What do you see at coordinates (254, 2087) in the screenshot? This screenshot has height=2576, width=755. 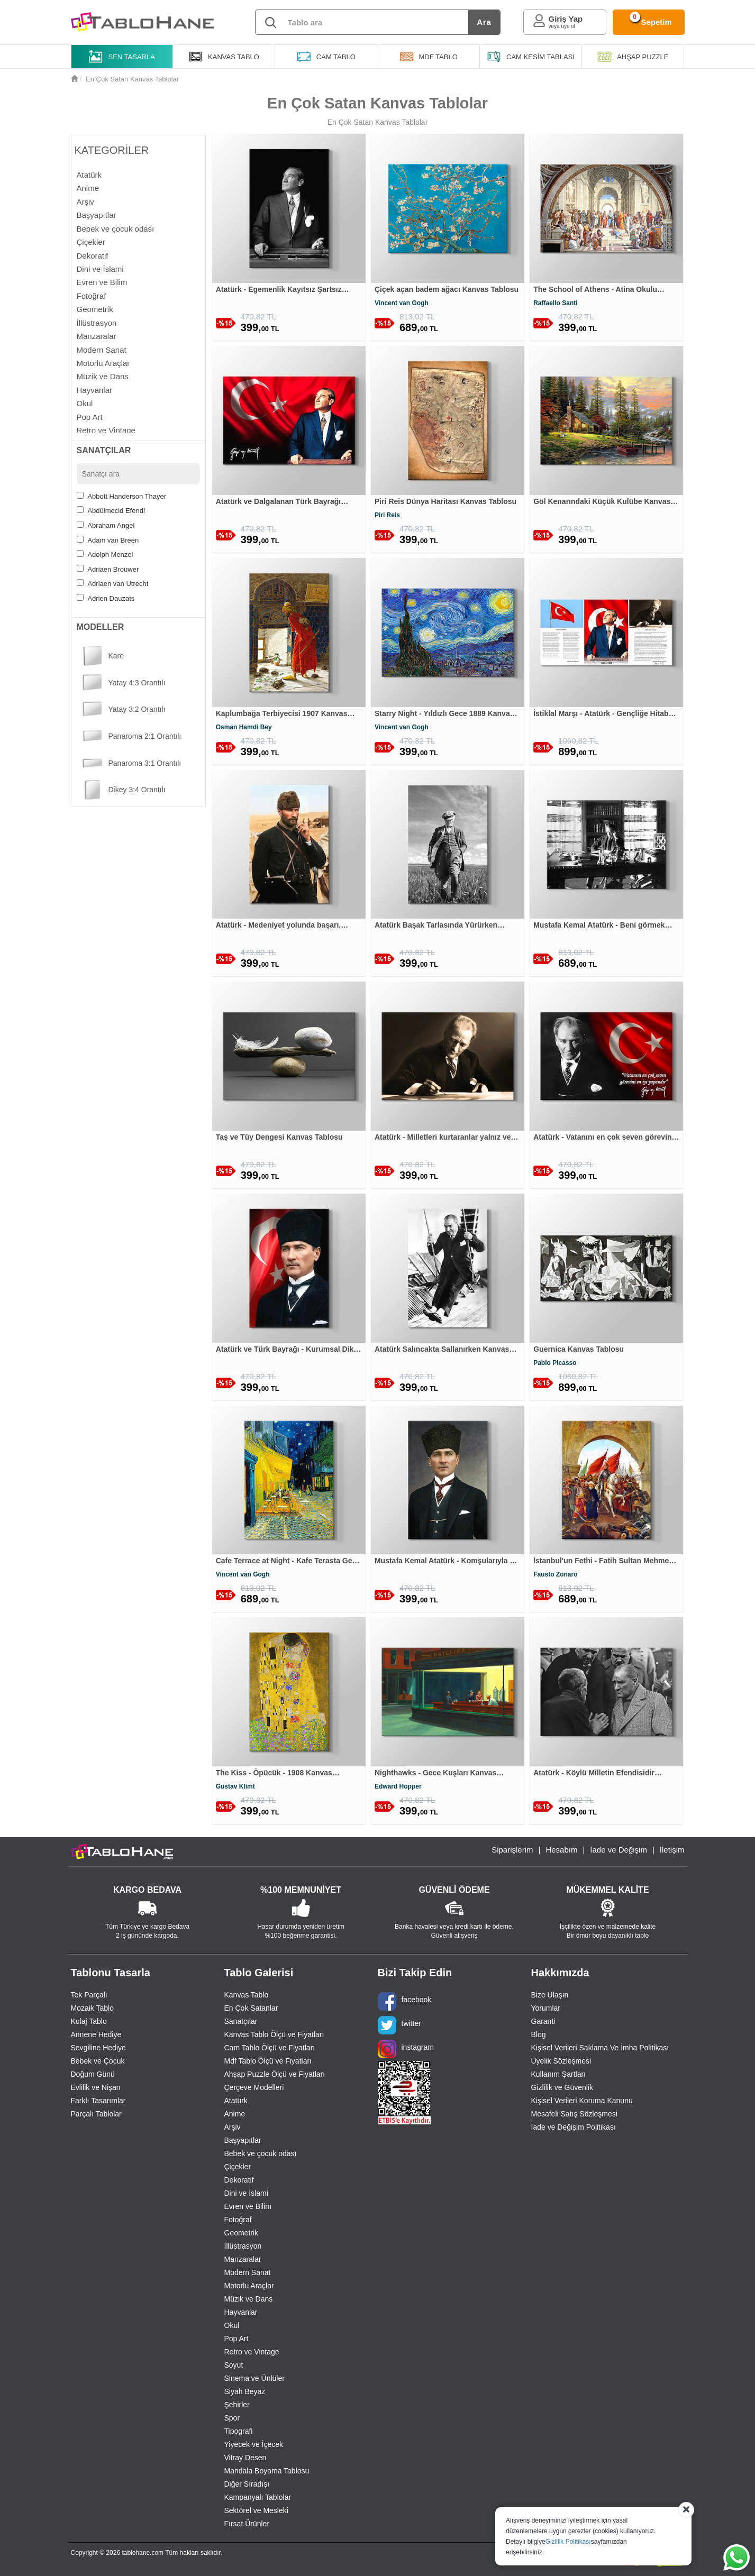 I see `Çerçeve Modelleri` at bounding box center [254, 2087].